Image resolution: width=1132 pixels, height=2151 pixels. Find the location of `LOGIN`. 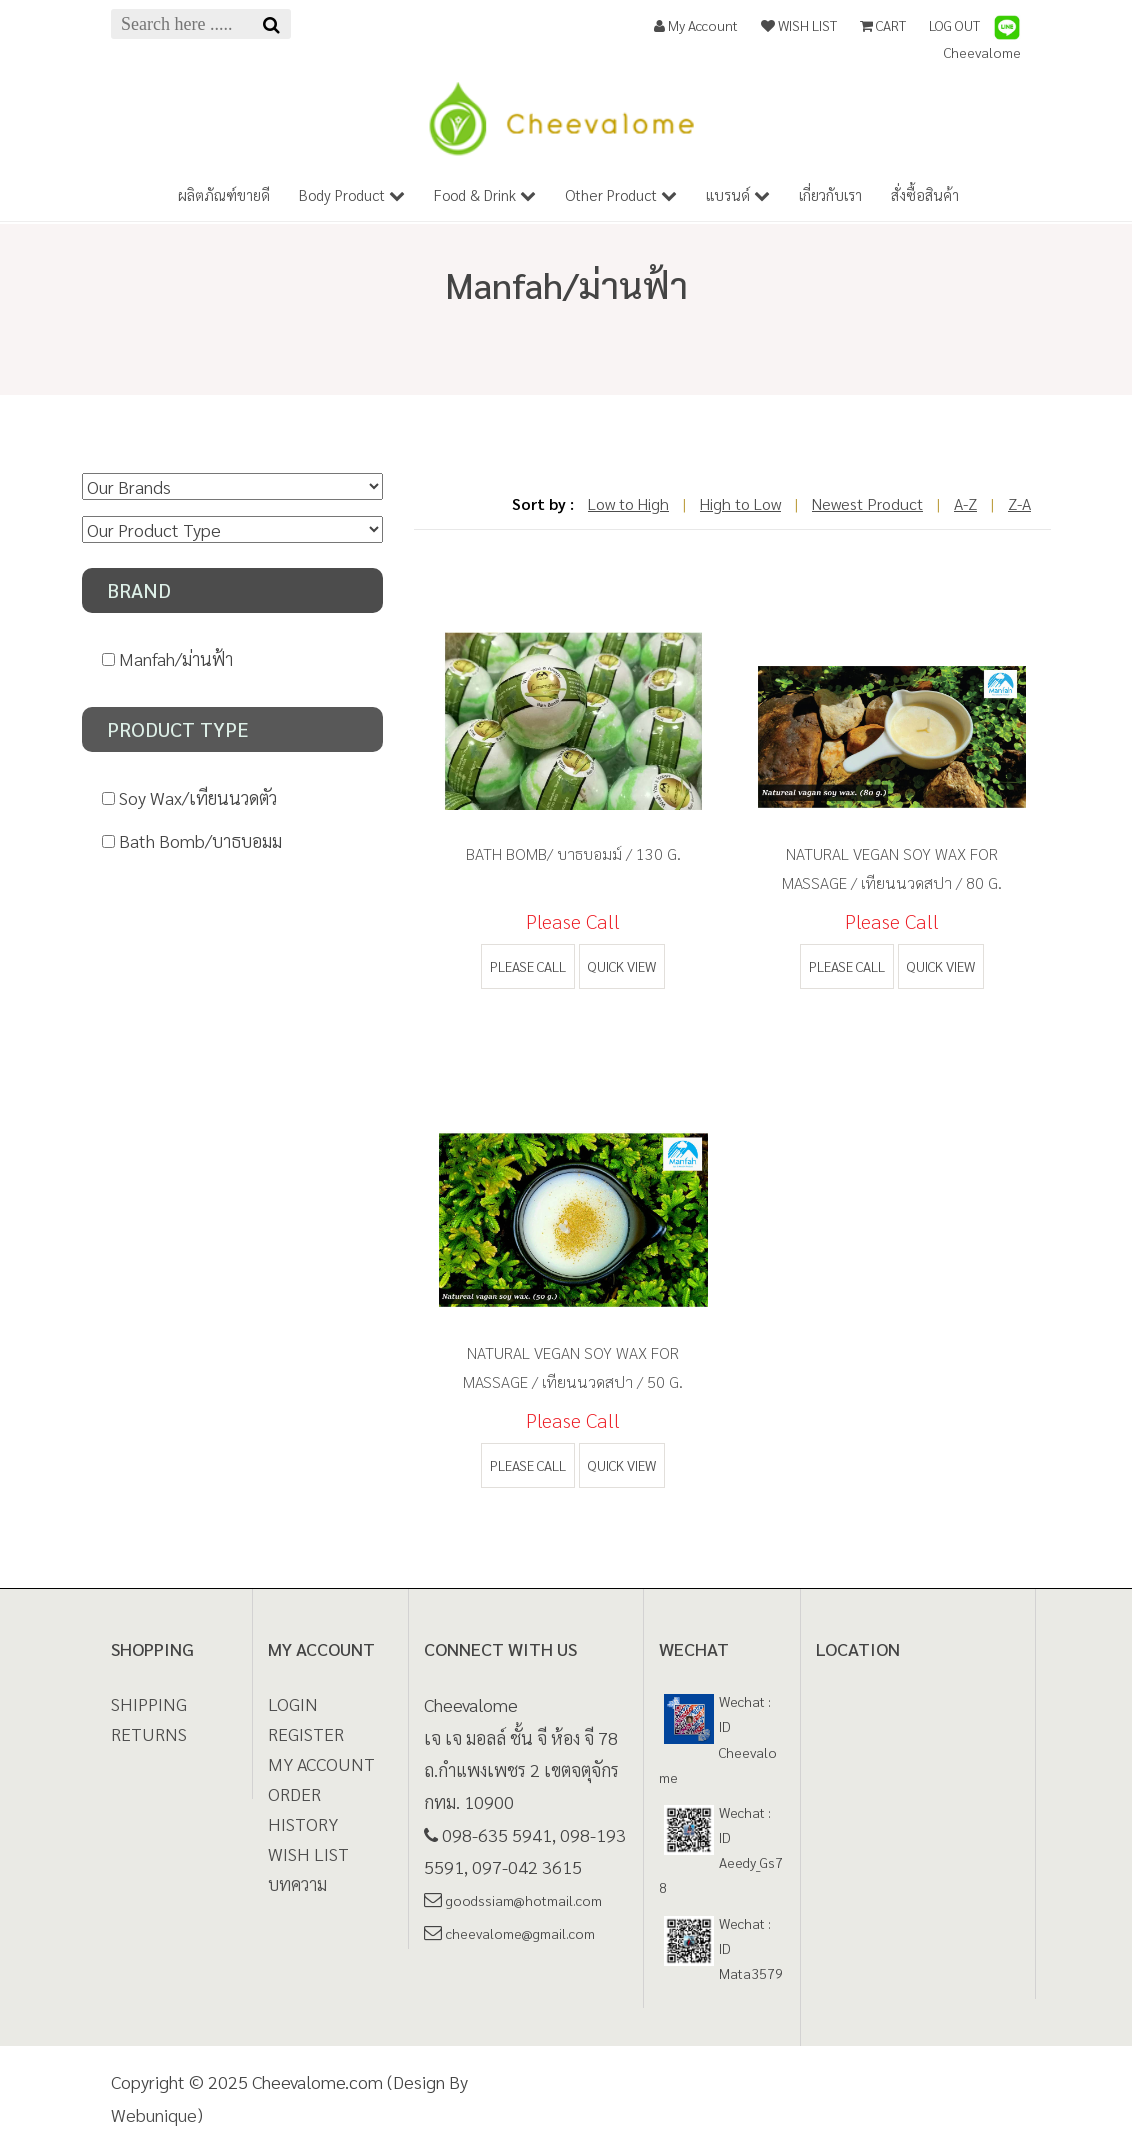

LOGIN is located at coordinates (293, 1703).